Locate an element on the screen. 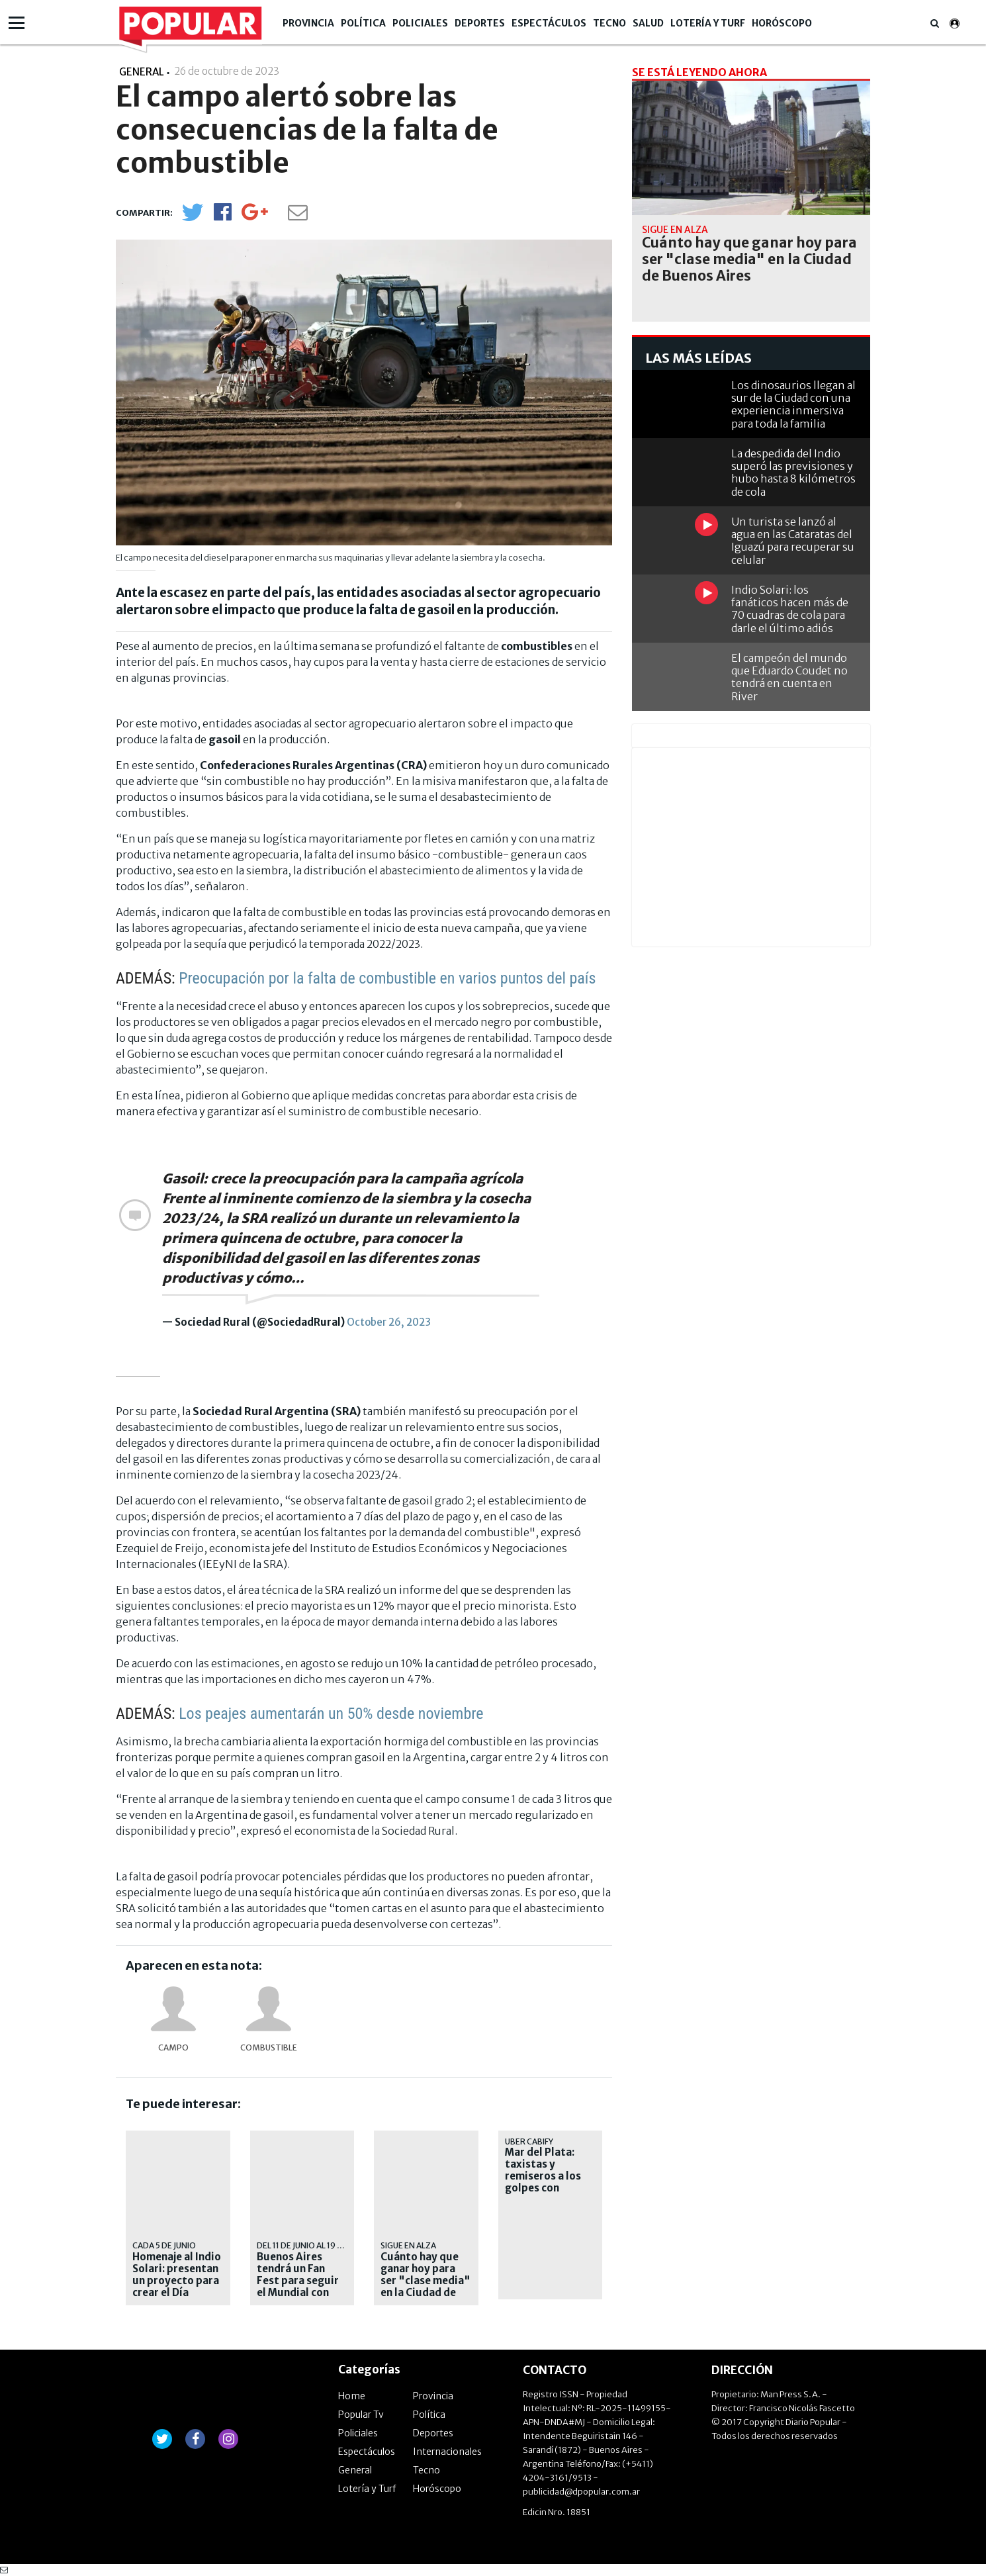 This screenshot has height=2576, width=986. Campo is located at coordinates (173, 2047).